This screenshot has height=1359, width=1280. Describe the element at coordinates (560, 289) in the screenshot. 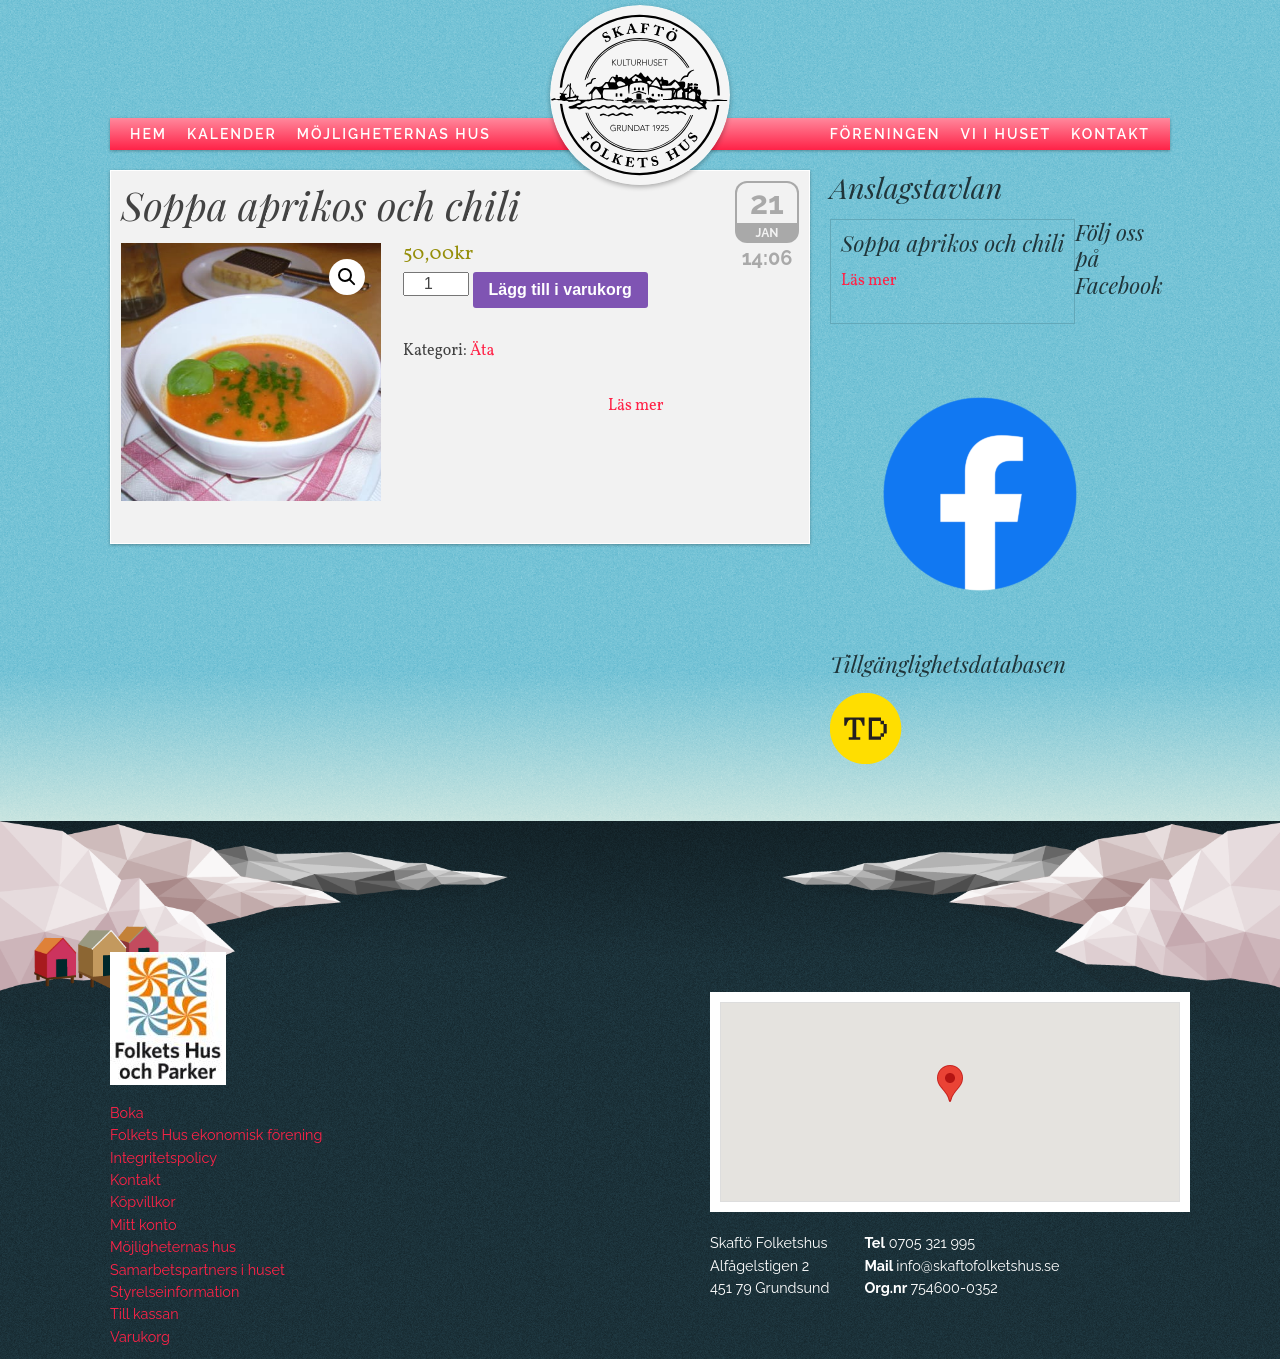

I see `Lägg till i varukorg` at that location.